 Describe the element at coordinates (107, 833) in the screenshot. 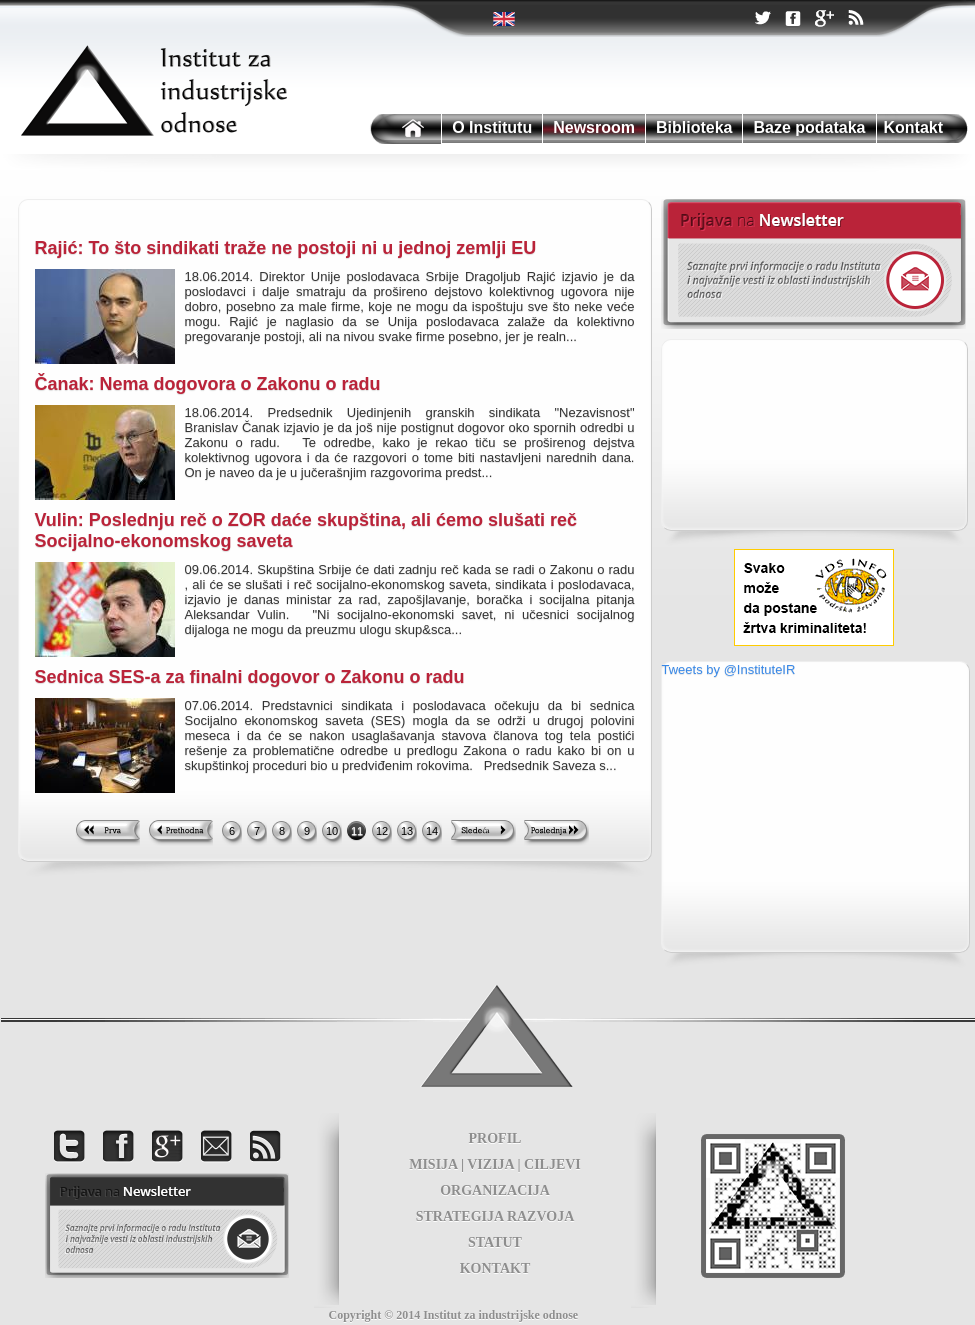

I see `First` at that location.